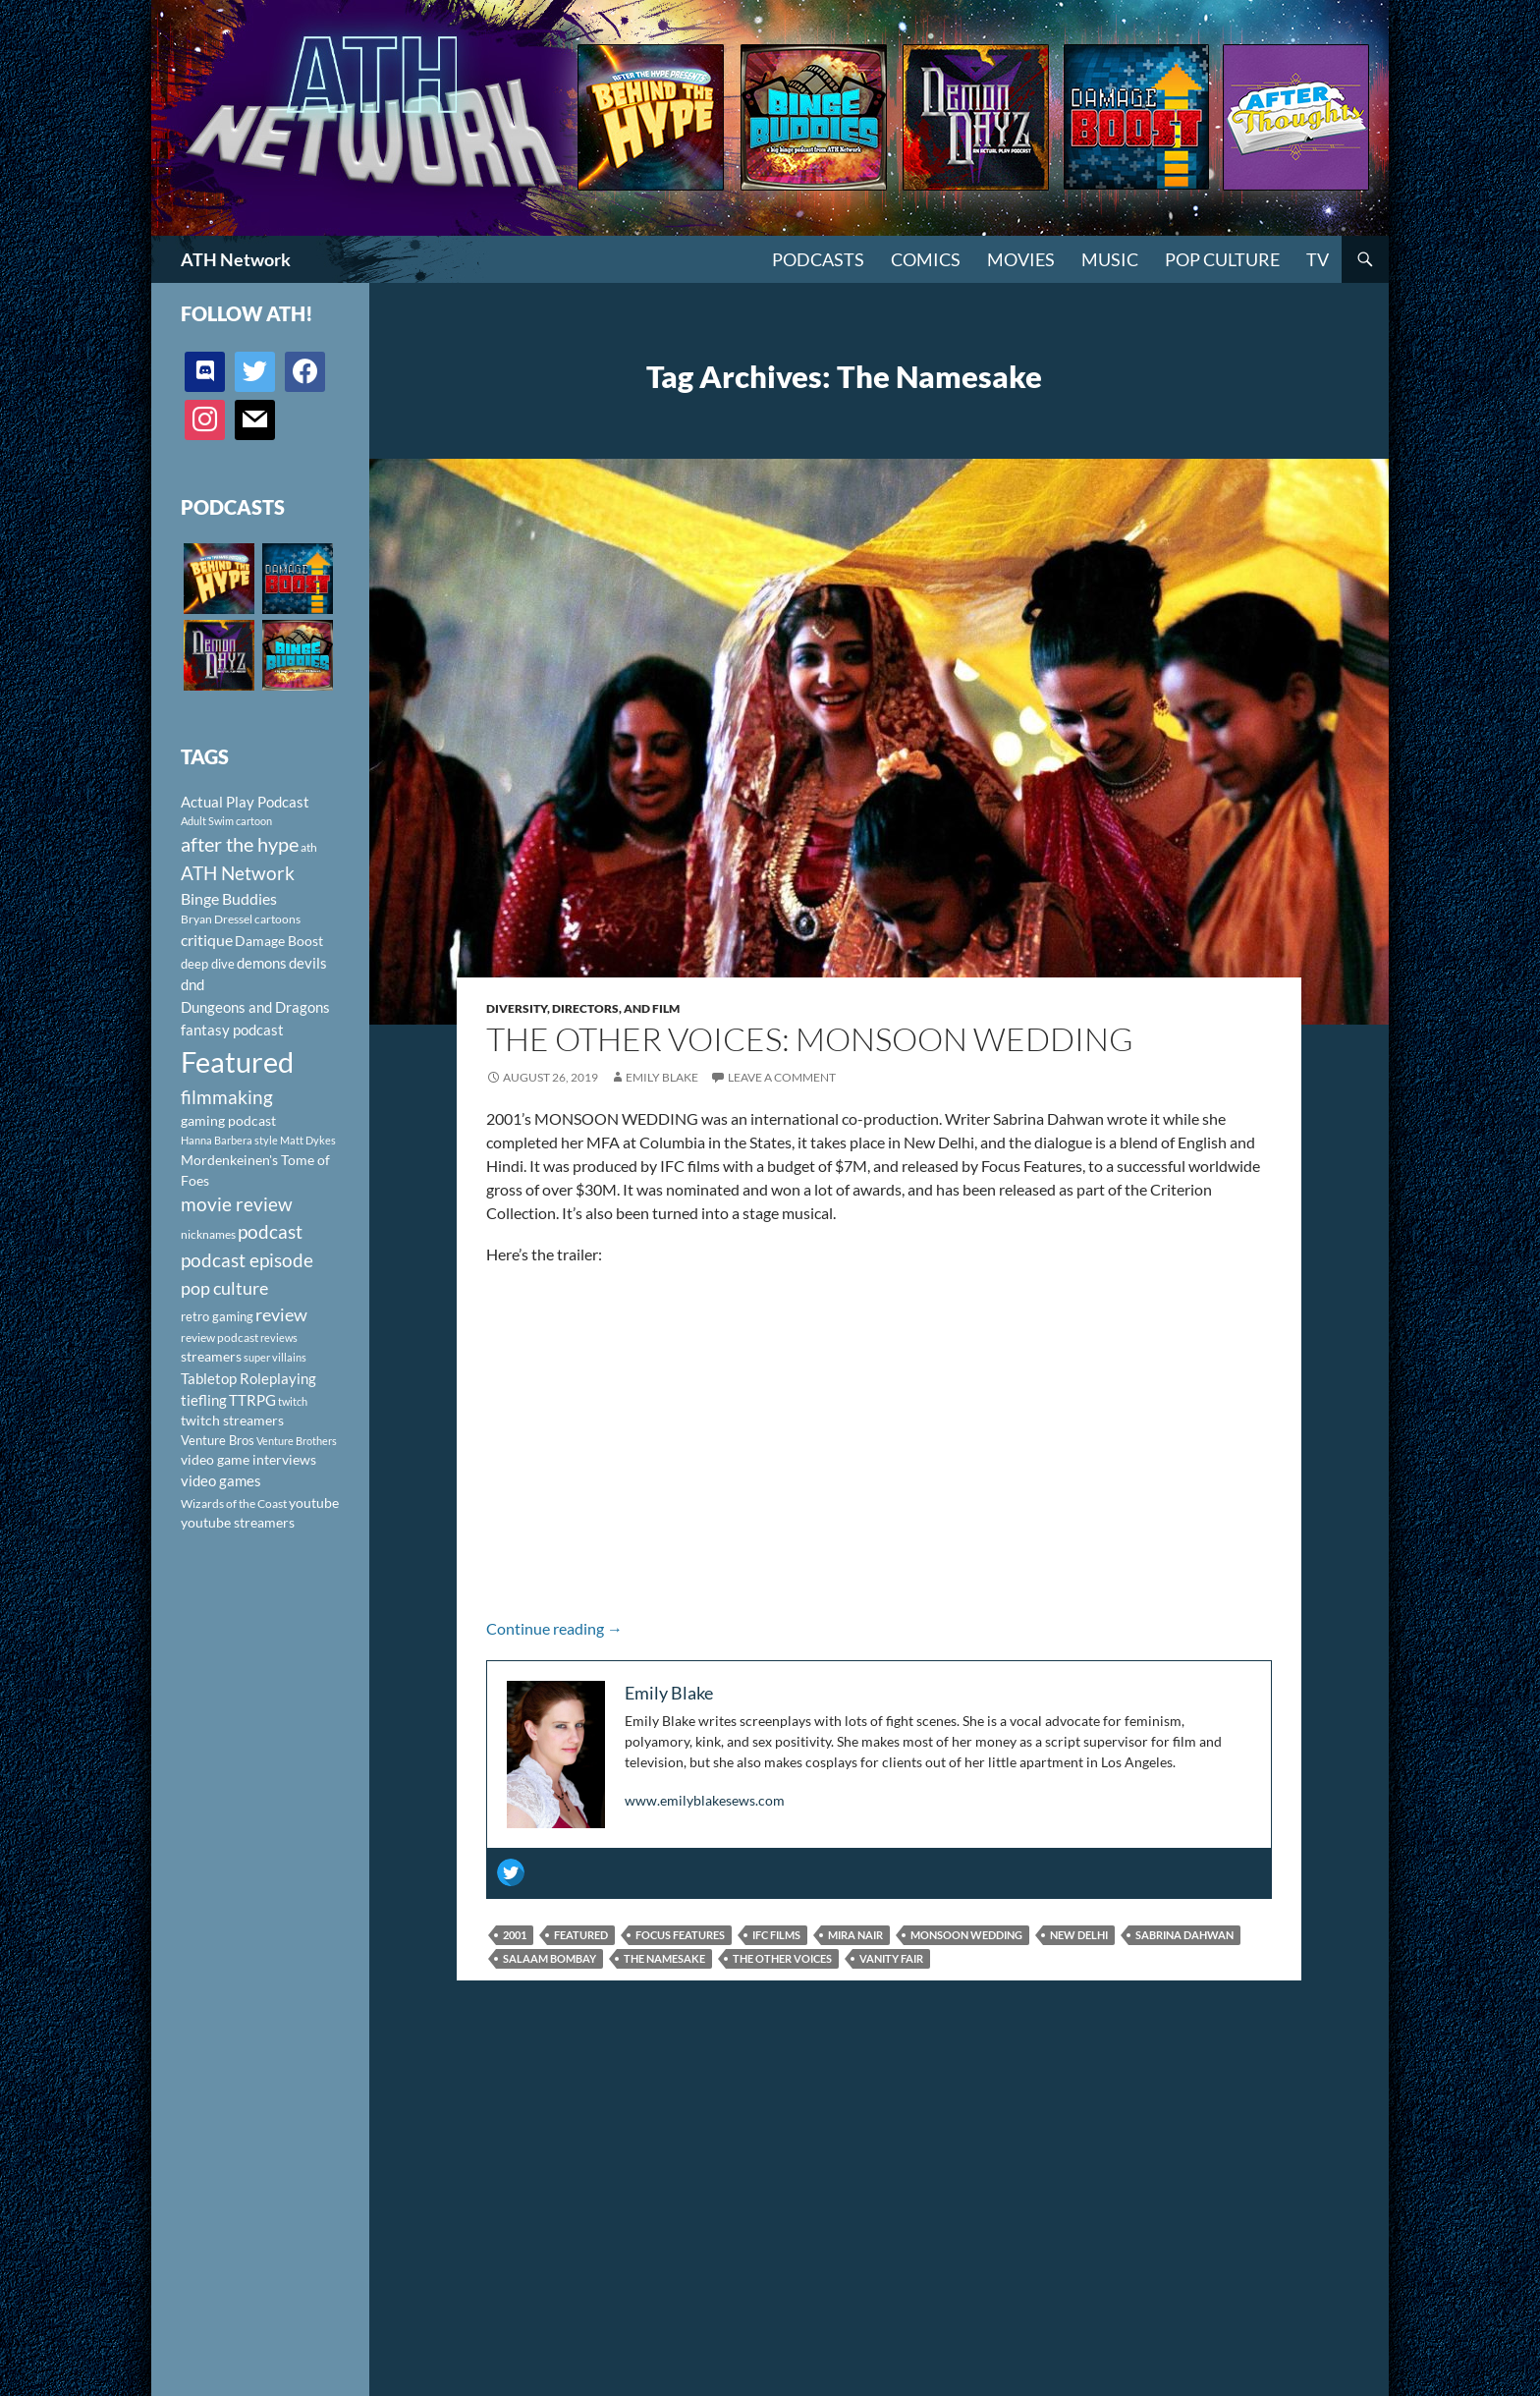 The image size is (1540, 2396). Describe the element at coordinates (255, 1007) in the screenshot. I see `Dungeons and Dragons [Dungeons and Dragons (151 items)]` at that location.